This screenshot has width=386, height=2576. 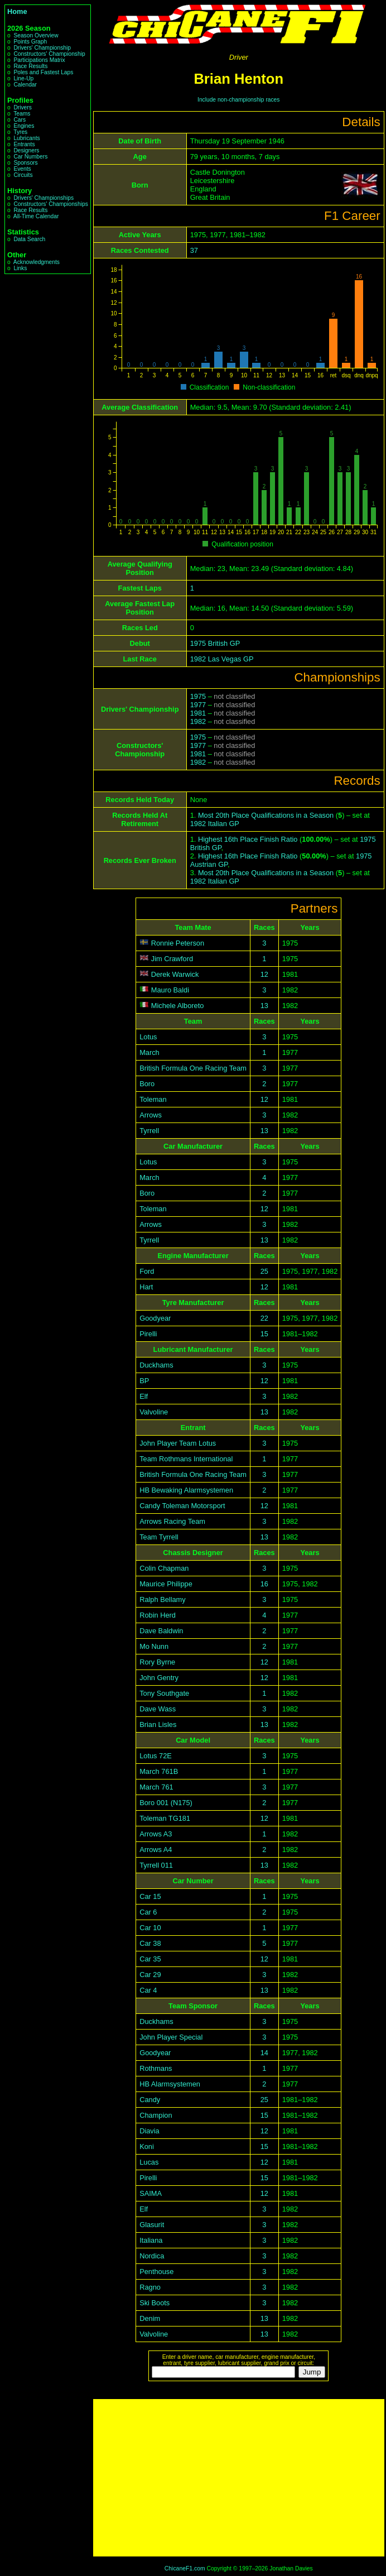 What do you see at coordinates (165, 1802) in the screenshot?
I see `Boro 001 (N175)` at bounding box center [165, 1802].